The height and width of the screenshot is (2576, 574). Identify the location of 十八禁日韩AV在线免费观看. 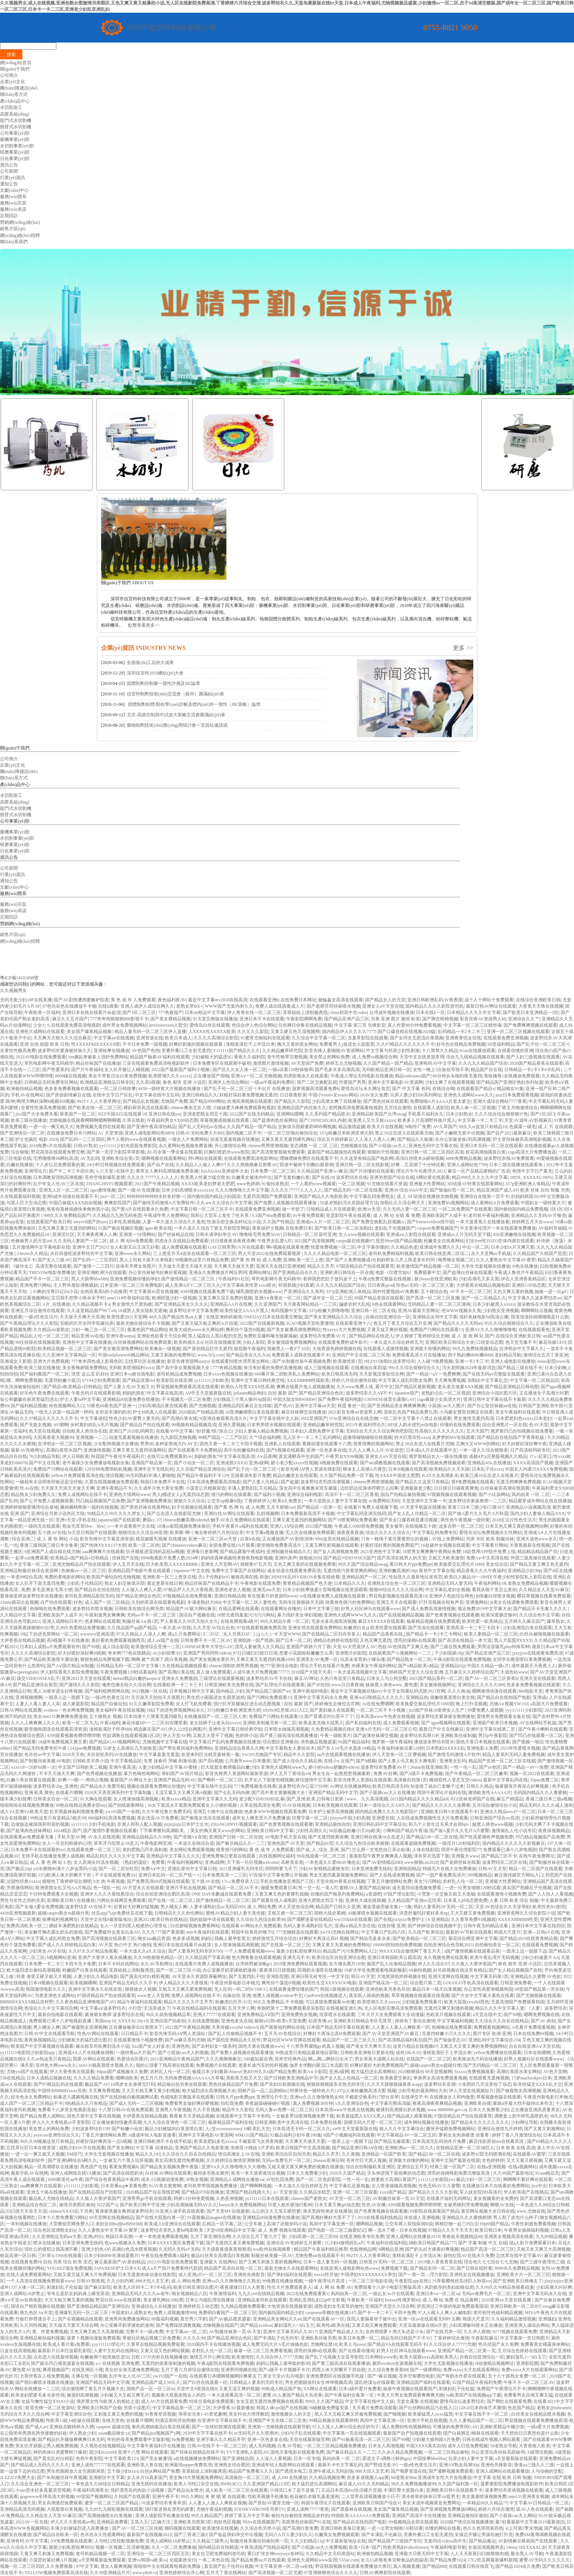
(125, 2109).